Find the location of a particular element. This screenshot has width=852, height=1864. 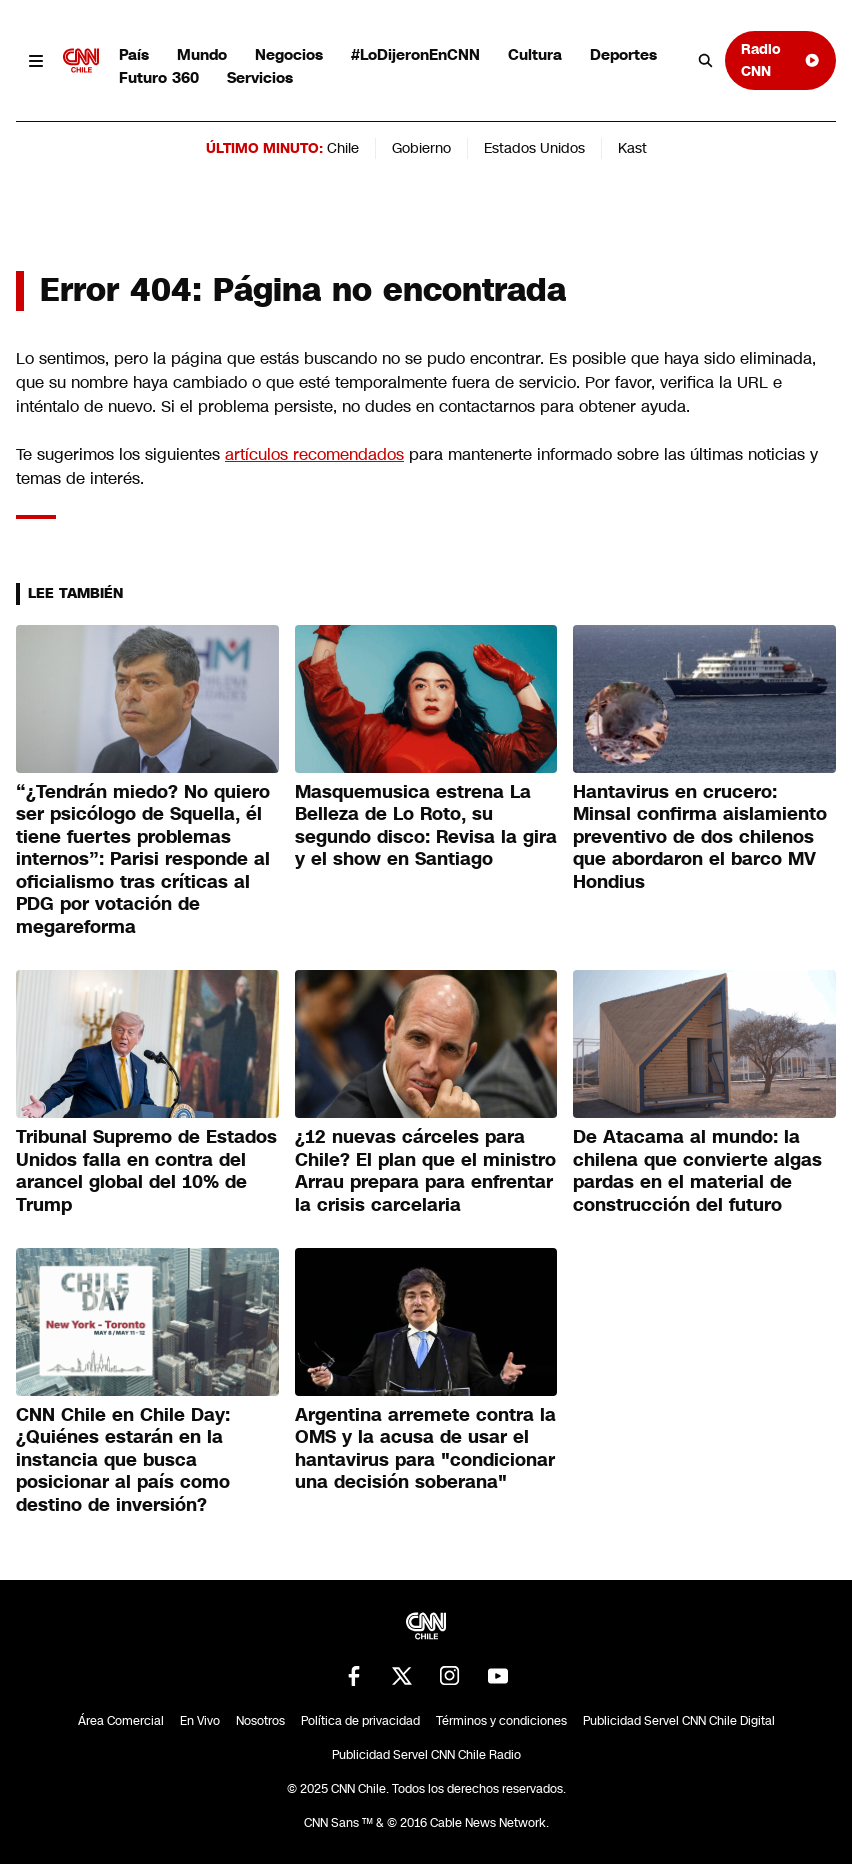

Chile is located at coordinates (343, 148).